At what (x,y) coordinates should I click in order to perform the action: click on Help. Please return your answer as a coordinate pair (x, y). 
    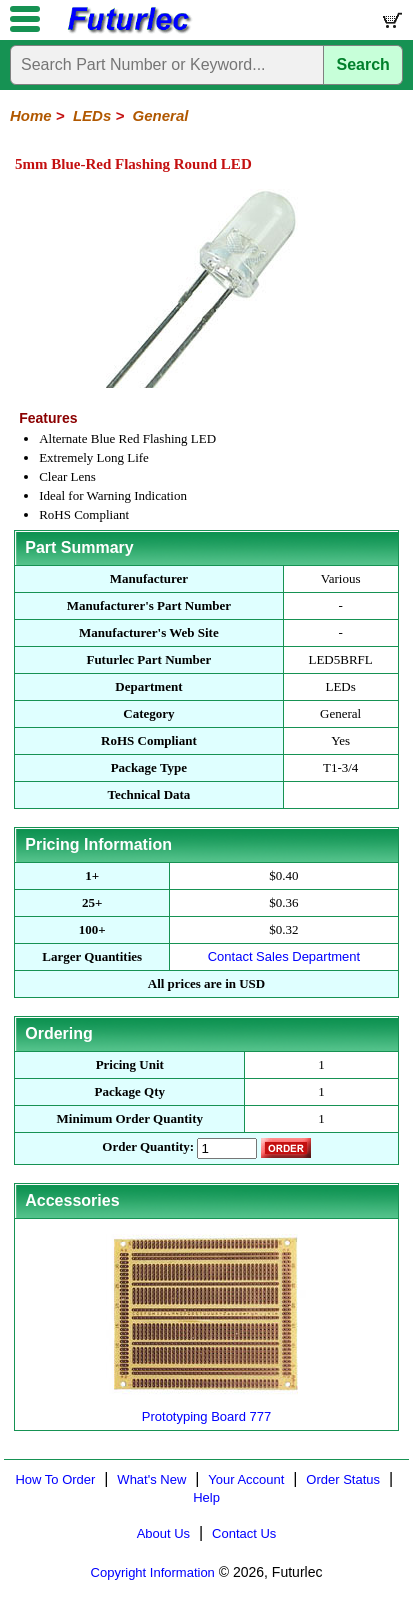
    Looking at the image, I should click on (206, 1497).